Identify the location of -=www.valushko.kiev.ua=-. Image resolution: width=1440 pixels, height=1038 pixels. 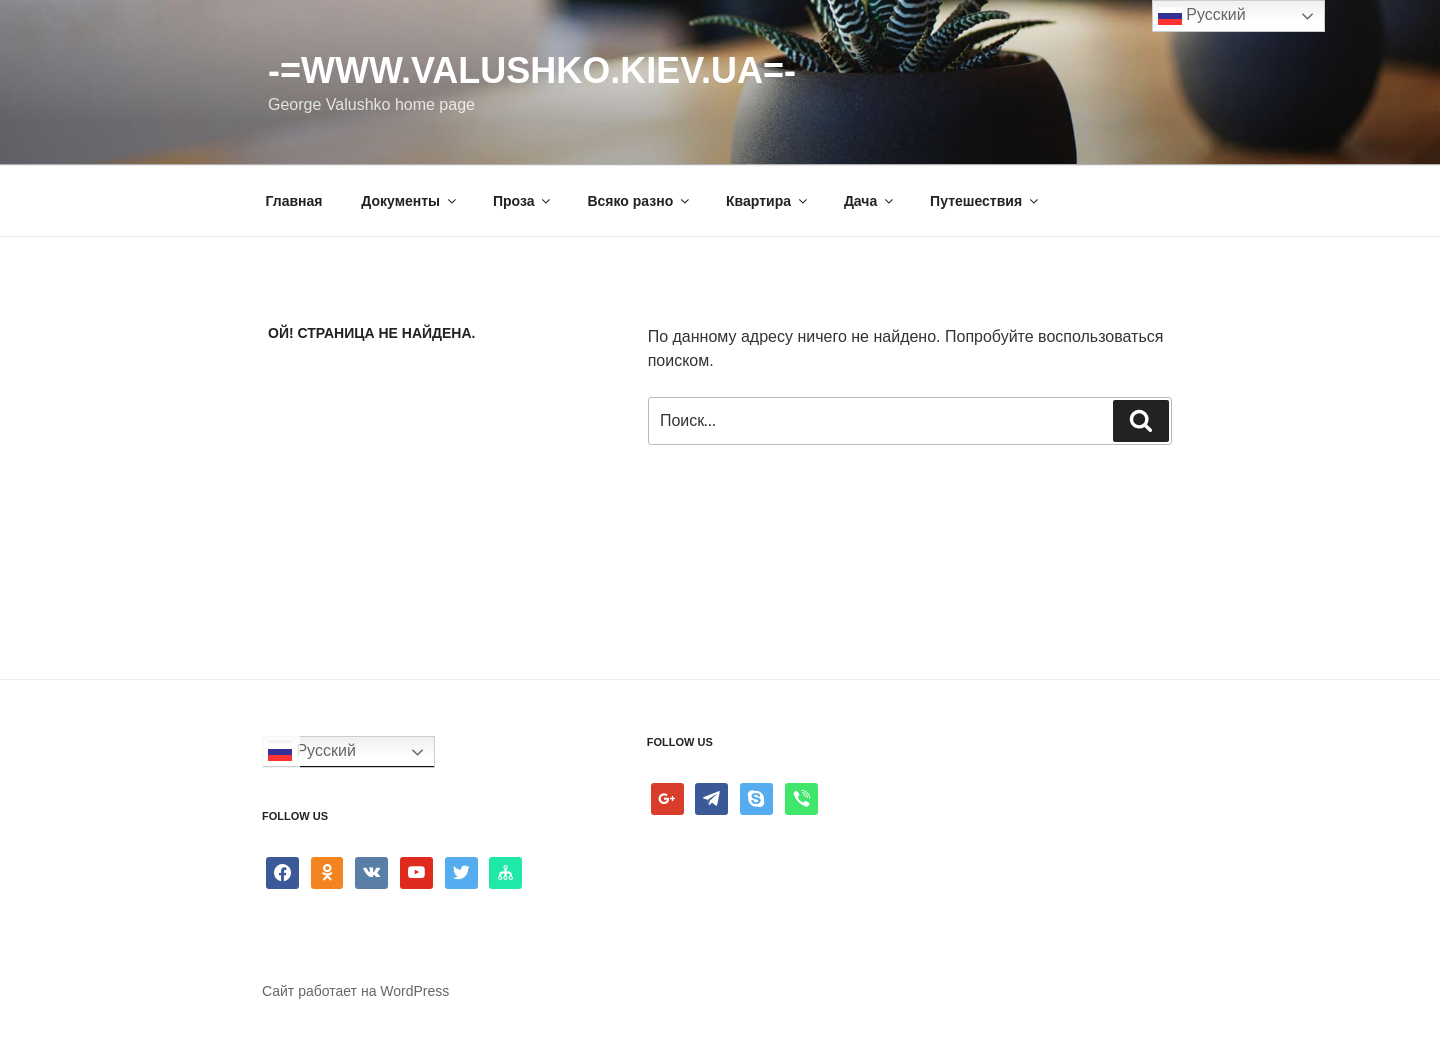
(532, 70).